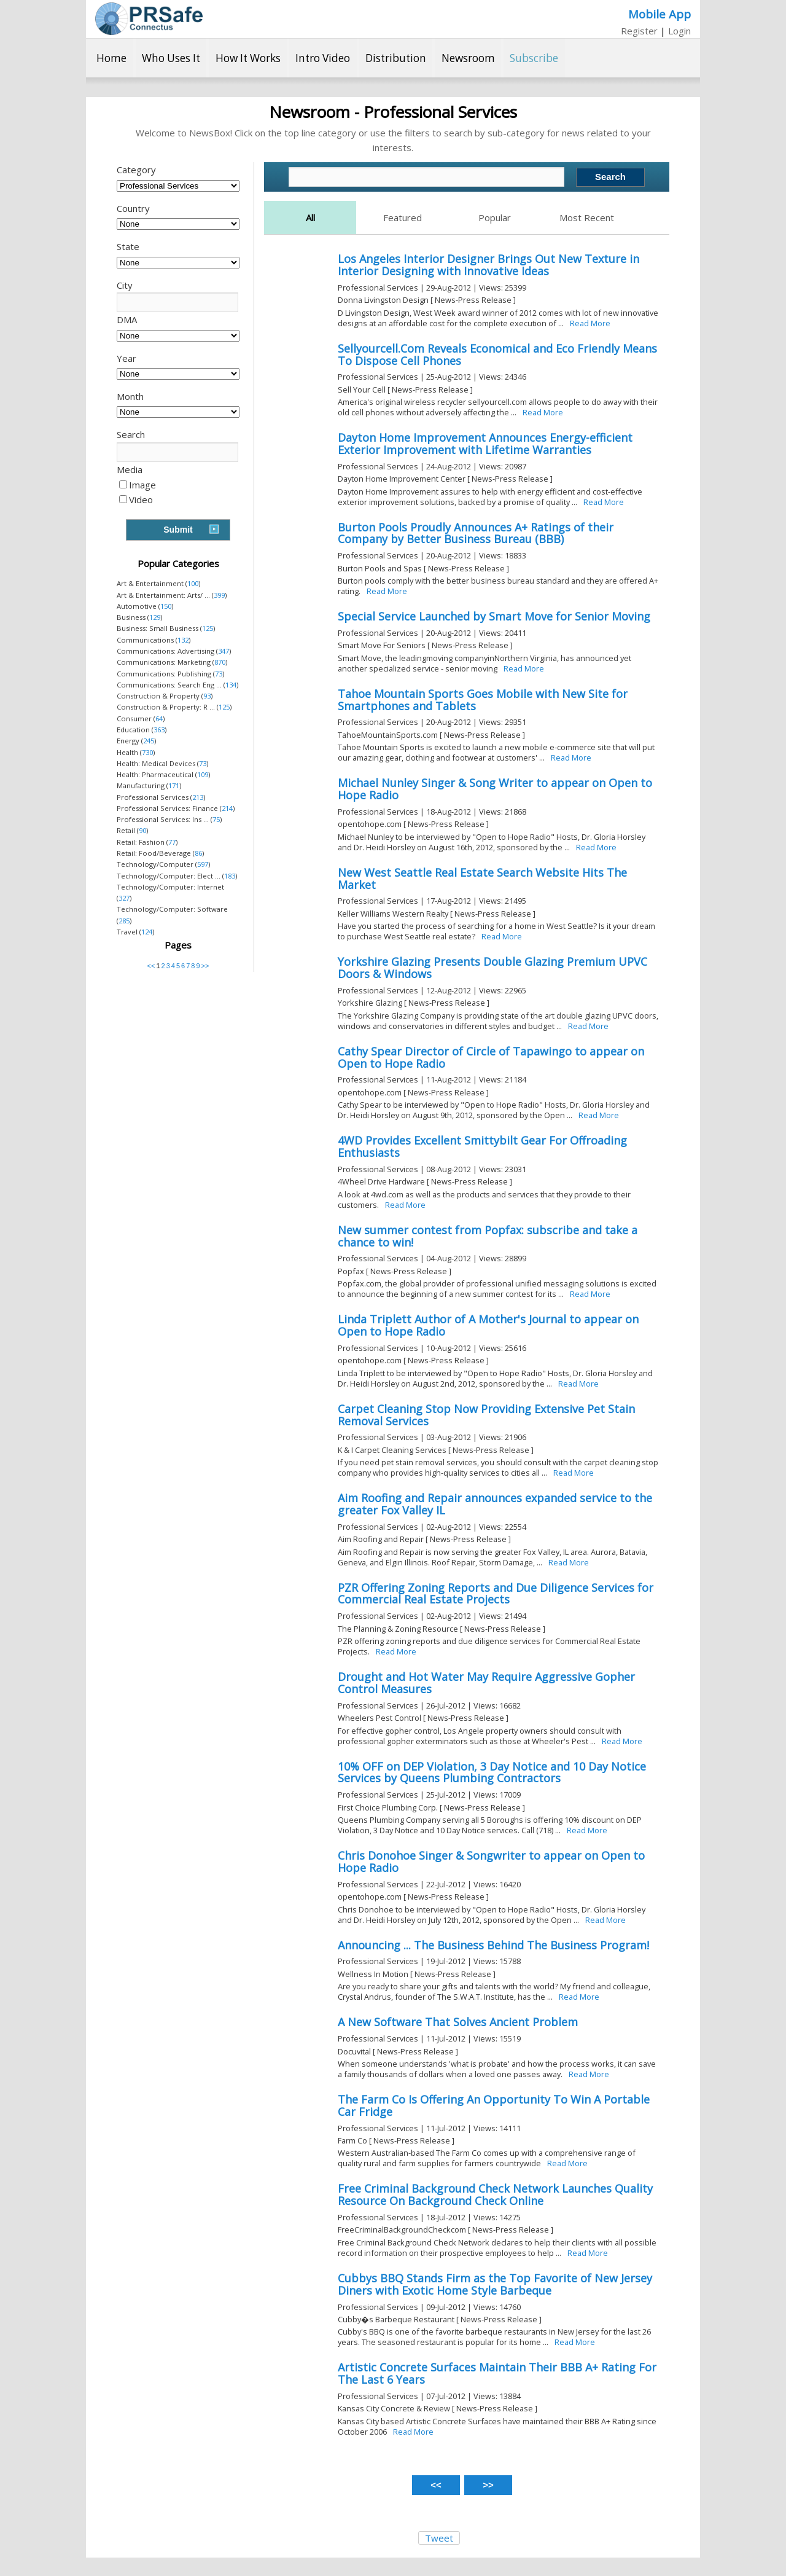 This screenshot has width=786, height=2576. I want to click on 4WD Provides Excellent Smittybilt Gear For Offroading Enthusiasts, so click(482, 1146).